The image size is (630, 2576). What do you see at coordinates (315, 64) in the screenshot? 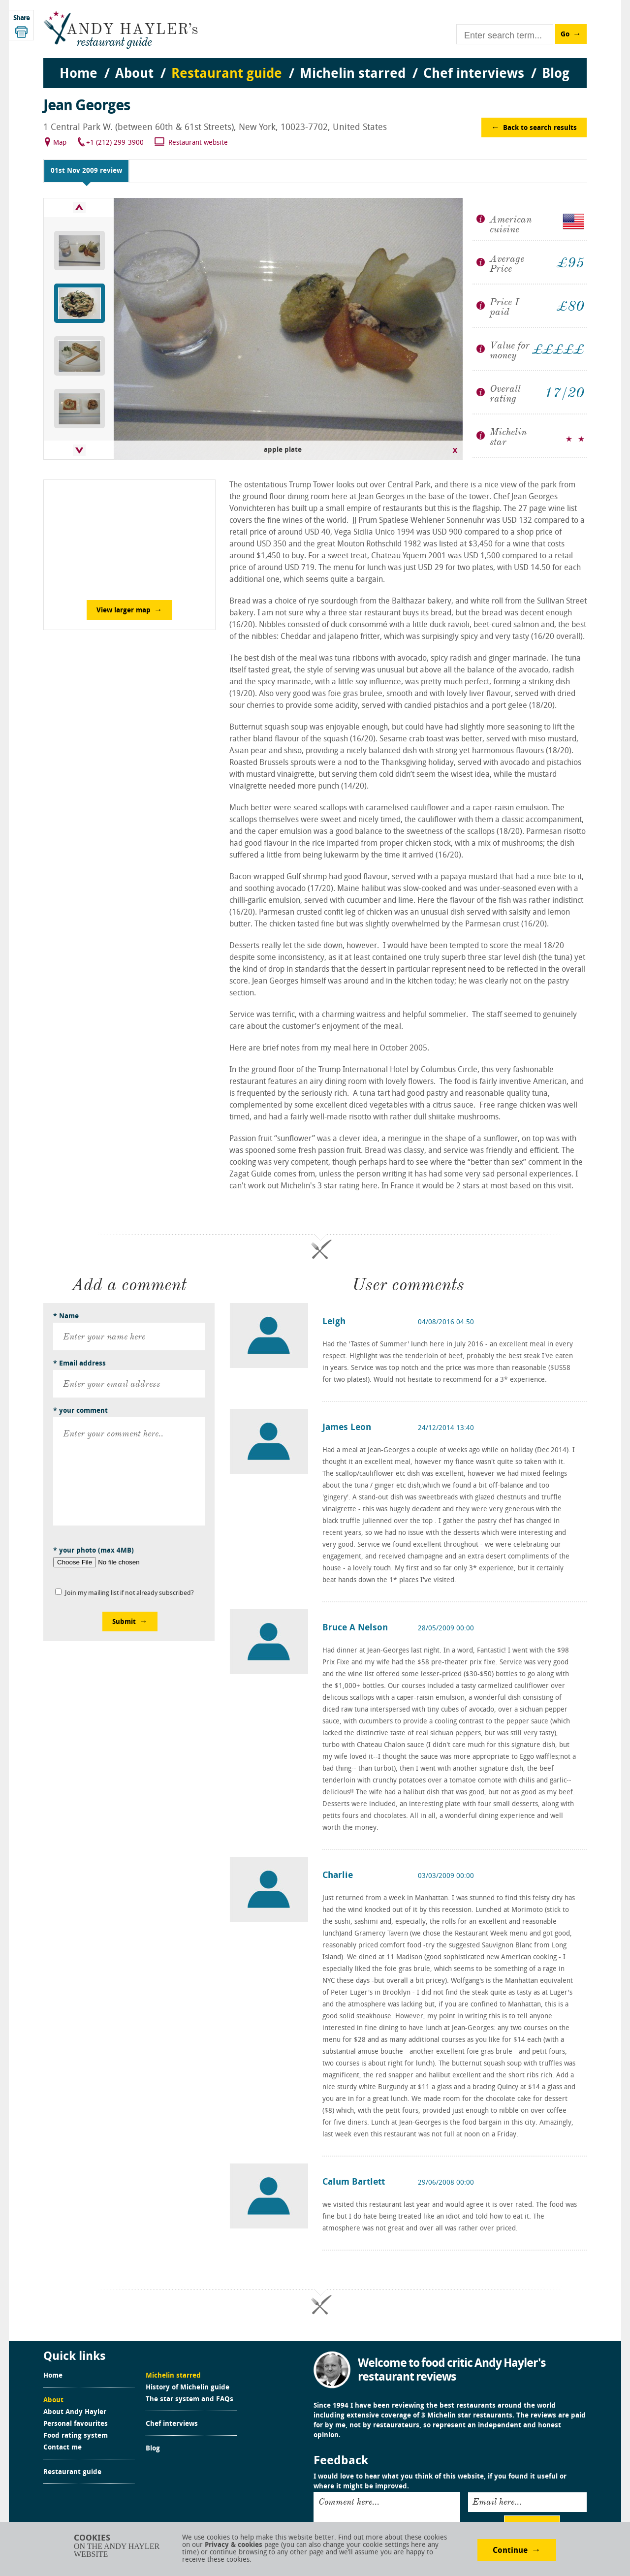
I see `[menu]` at bounding box center [315, 64].